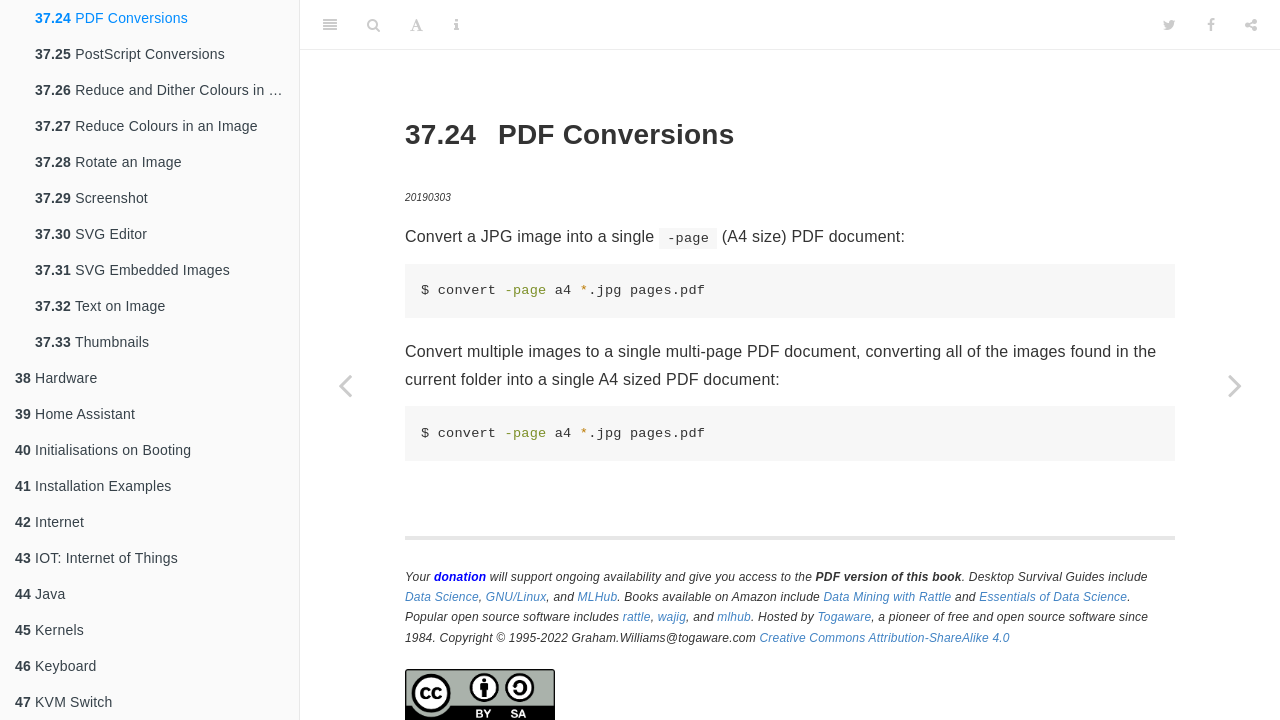 The height and width of the screenshot is (720, 1280). I want to click on SVG Editor, so click(91, 234).